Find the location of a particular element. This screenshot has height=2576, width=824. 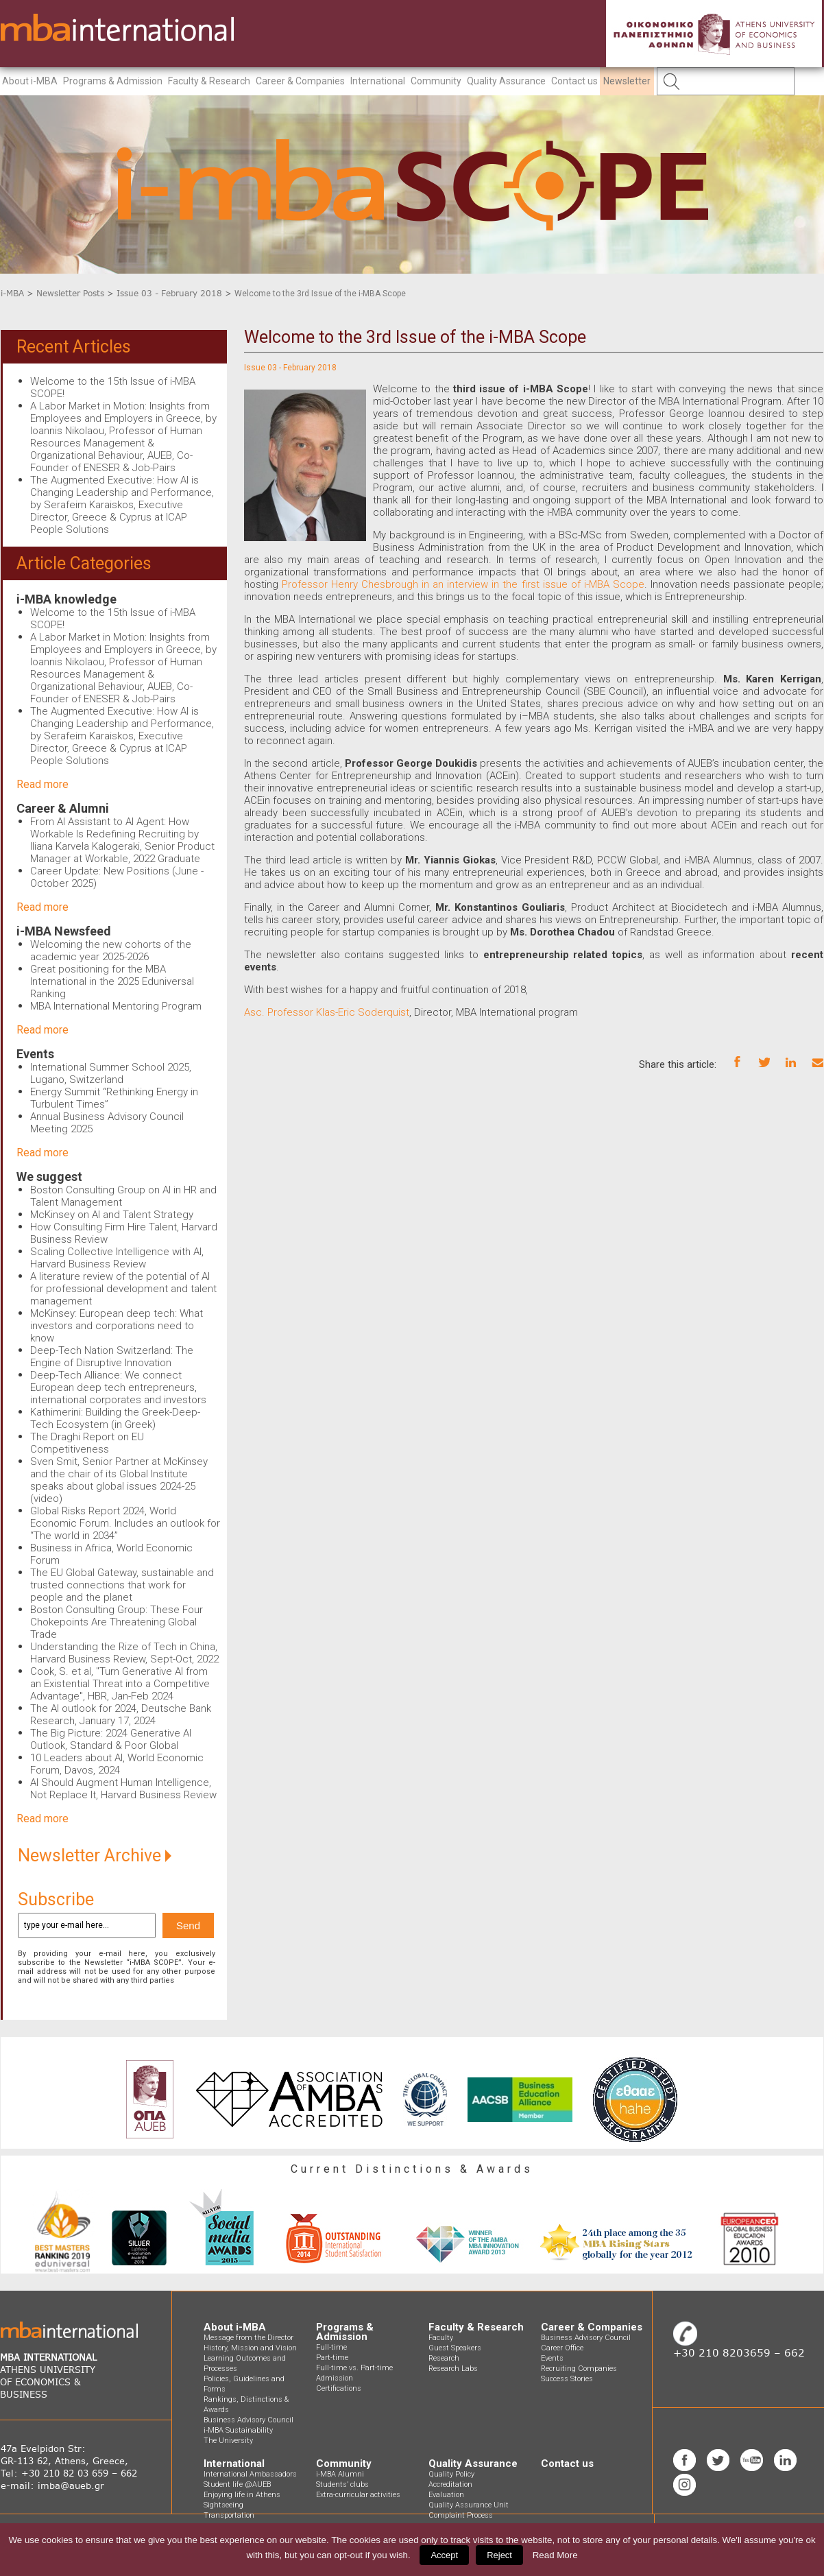

The Big Picture: 2024 Generative AI Outlook, Standard & Poor Global is located at coordinates (110, 1739).